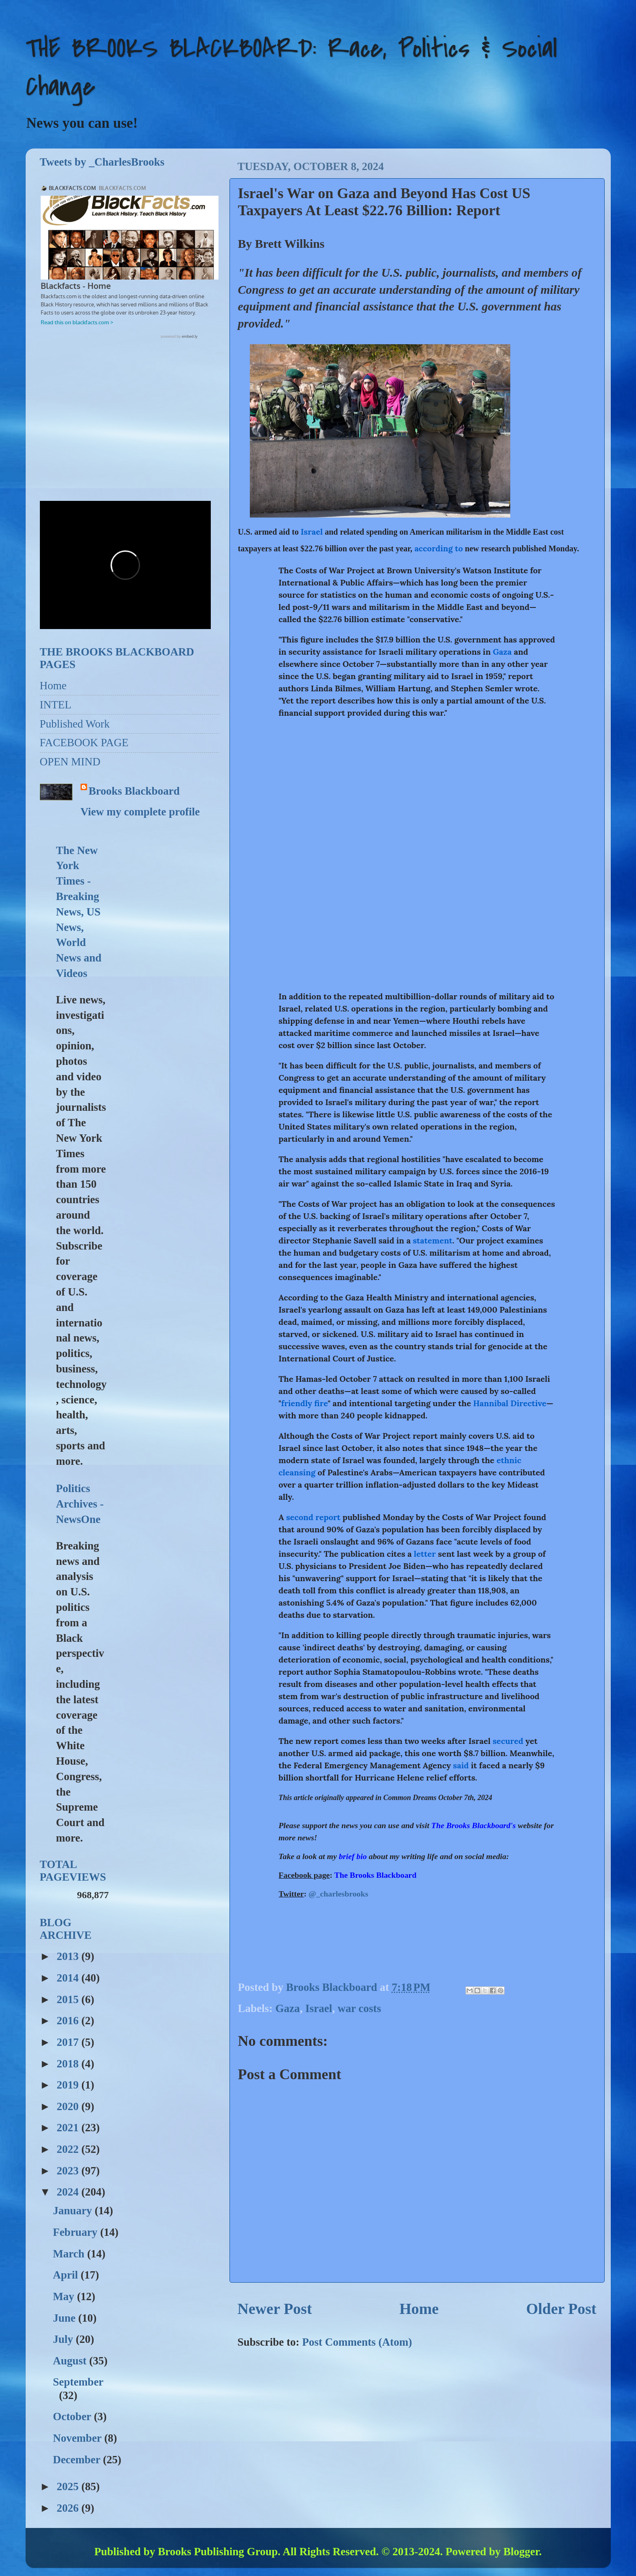  Describe the element at coordinates (102, 162) in the screenshot. I see `Tweets by _CharlesBrooks` at that location.